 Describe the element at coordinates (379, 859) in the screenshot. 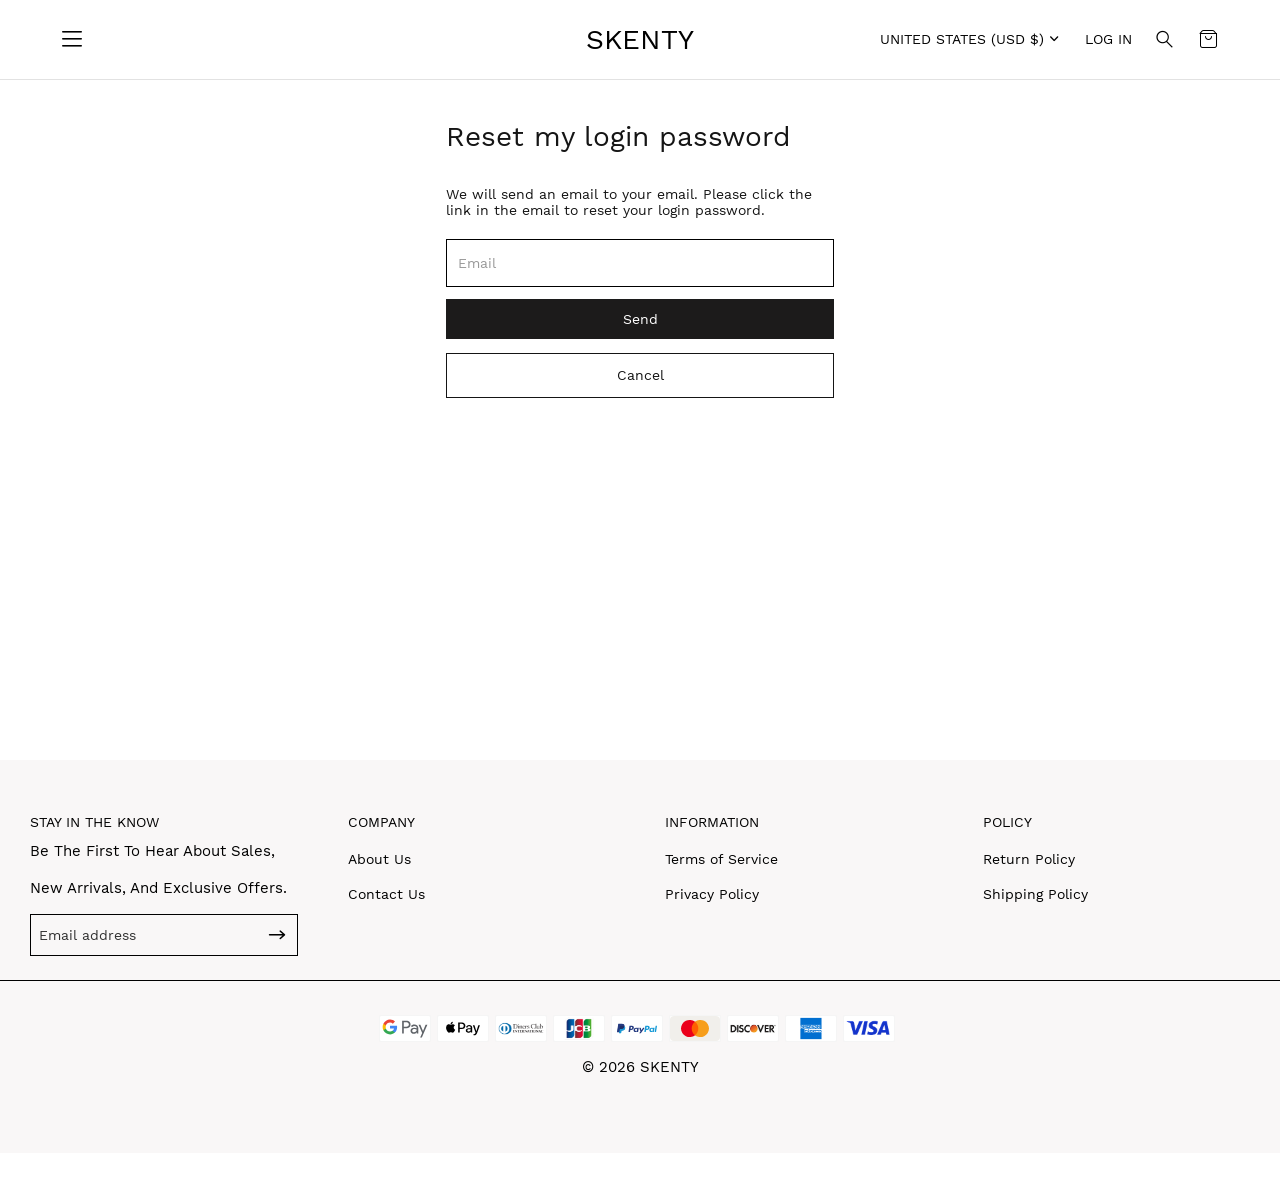

I see `About Us` at that location.